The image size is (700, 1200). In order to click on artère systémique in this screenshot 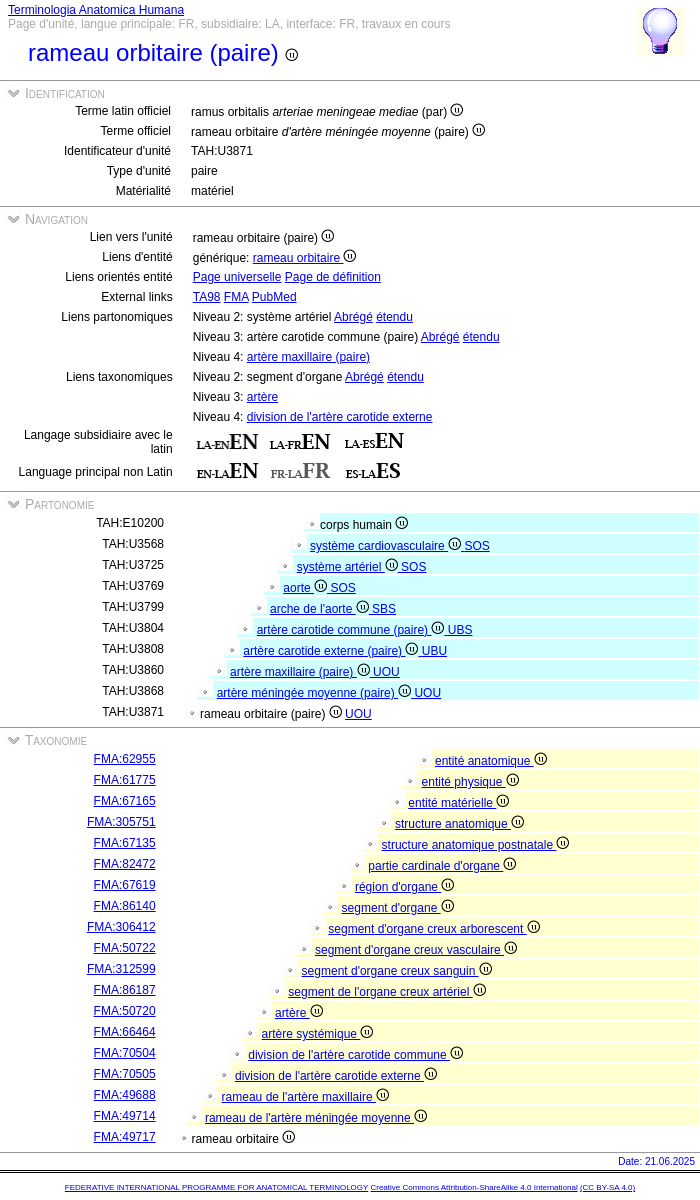, I will do `click(318, 1034)`.